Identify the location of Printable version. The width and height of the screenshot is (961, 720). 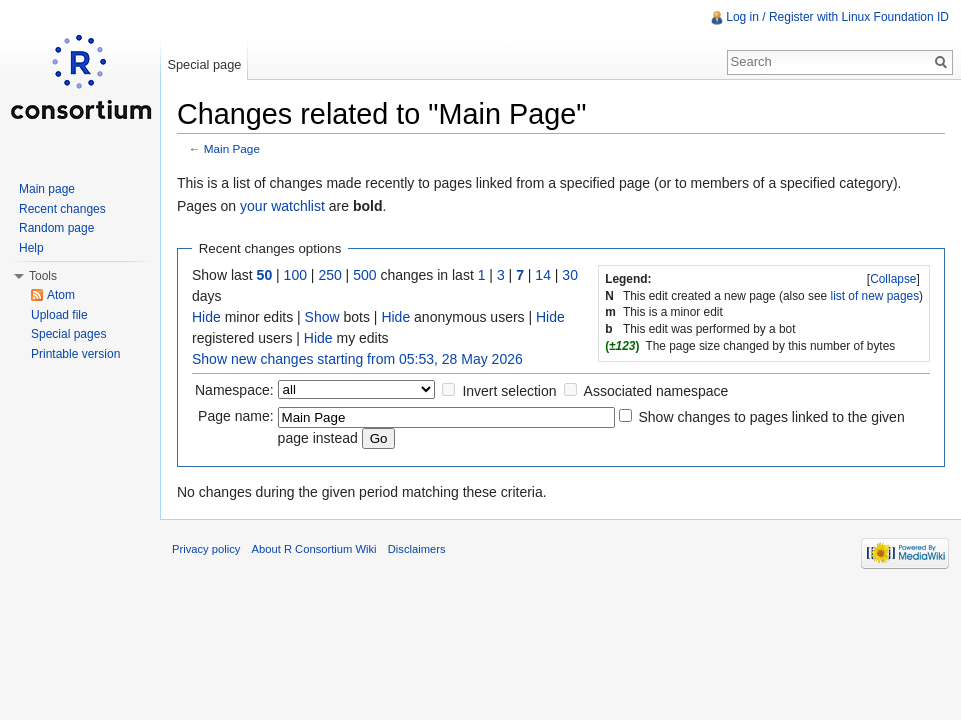
(75, 354).